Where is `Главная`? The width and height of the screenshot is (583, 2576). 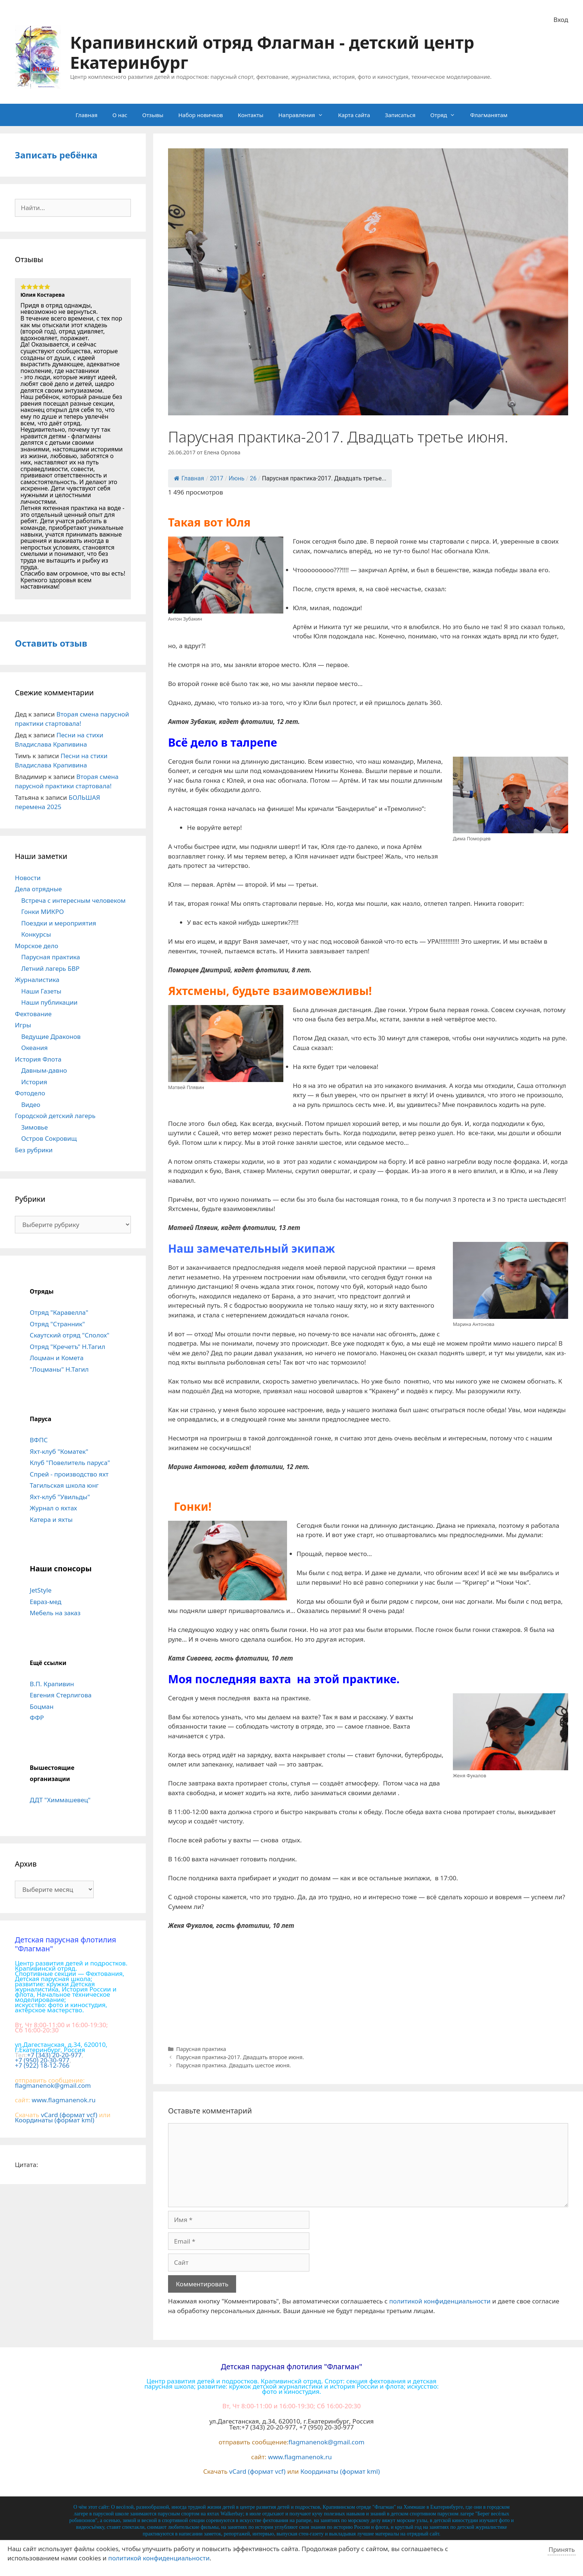 Главная is located at coordinates (86, 115).